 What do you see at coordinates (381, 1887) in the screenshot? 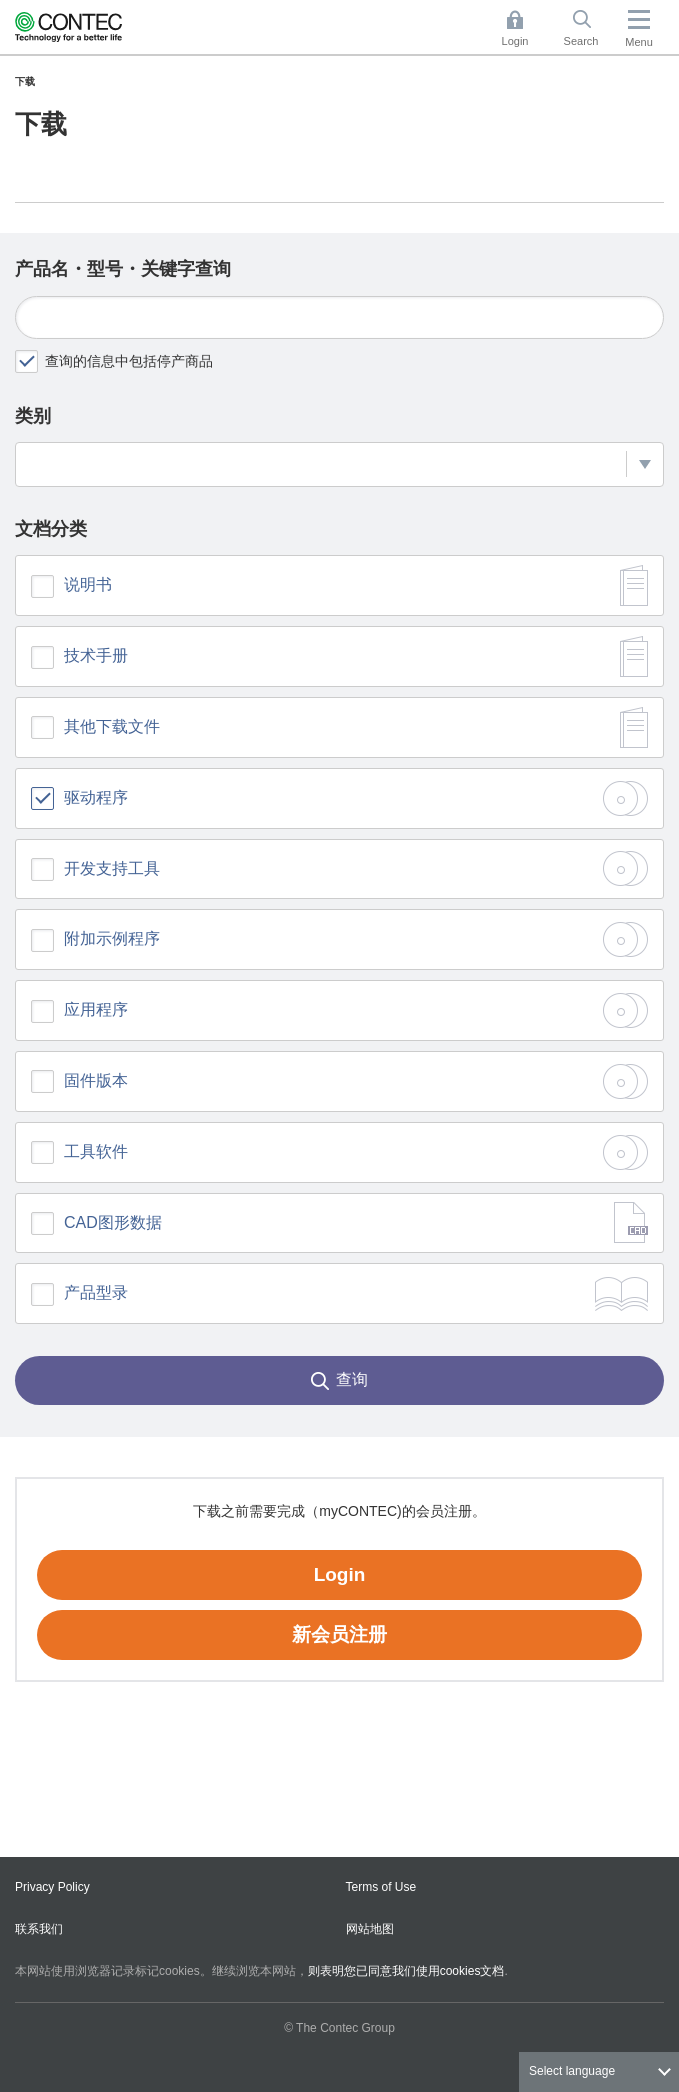
I see `Terms of Use` at bounding box center [381, 1887].